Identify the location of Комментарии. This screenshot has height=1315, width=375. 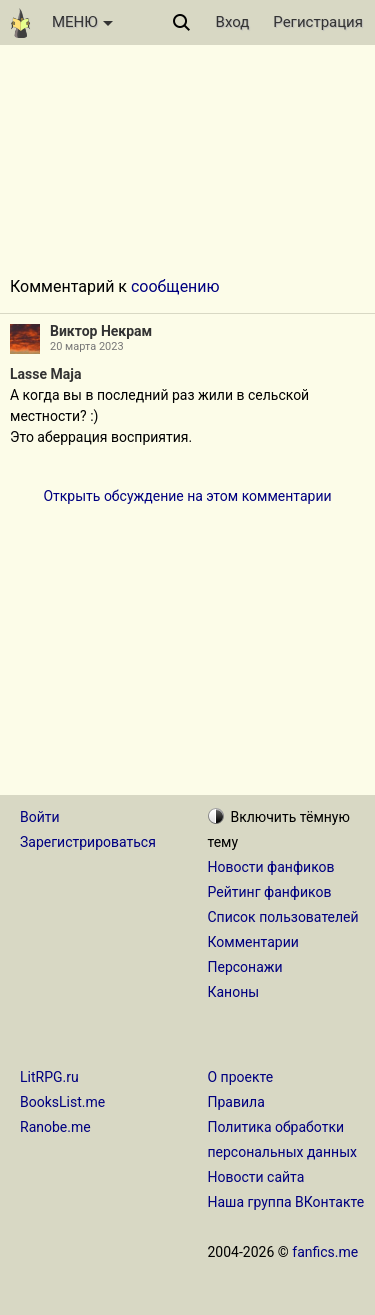
(253, 942).